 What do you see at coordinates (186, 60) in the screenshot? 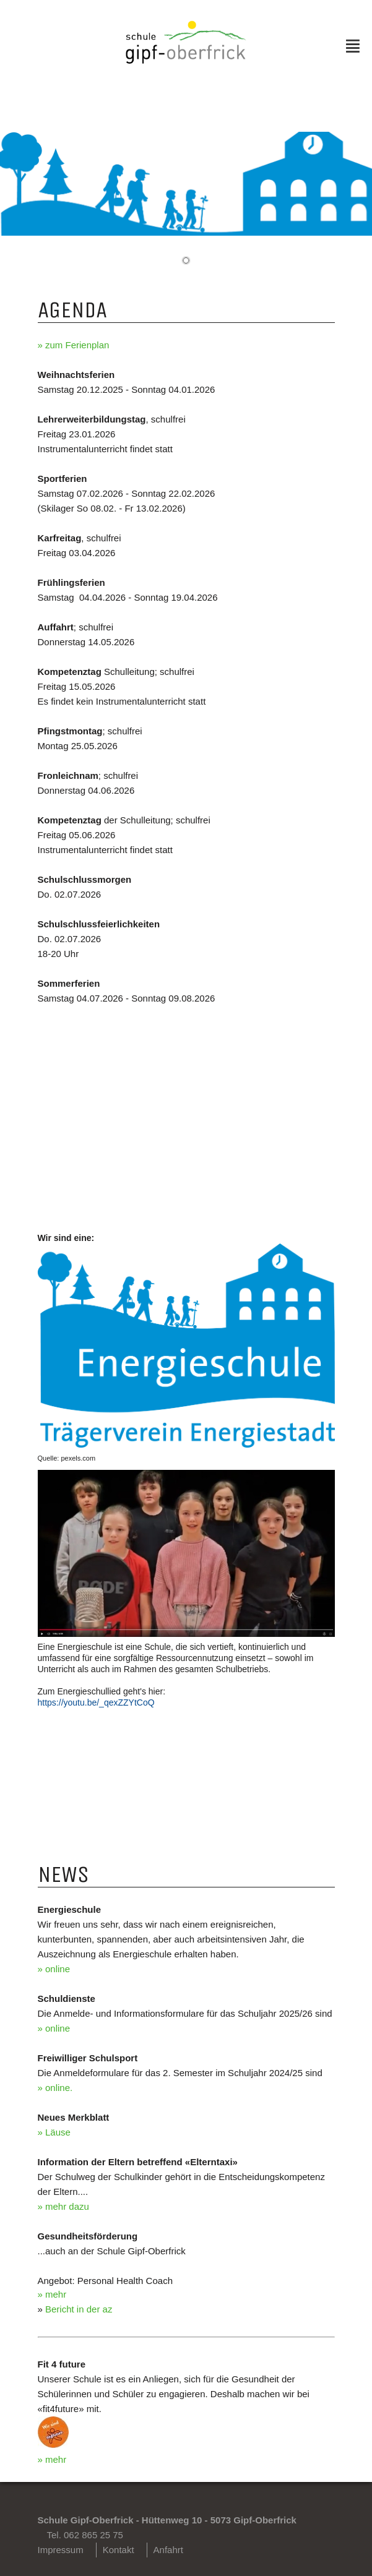
I see `[Homepage]` at bounding box center [186, 60].